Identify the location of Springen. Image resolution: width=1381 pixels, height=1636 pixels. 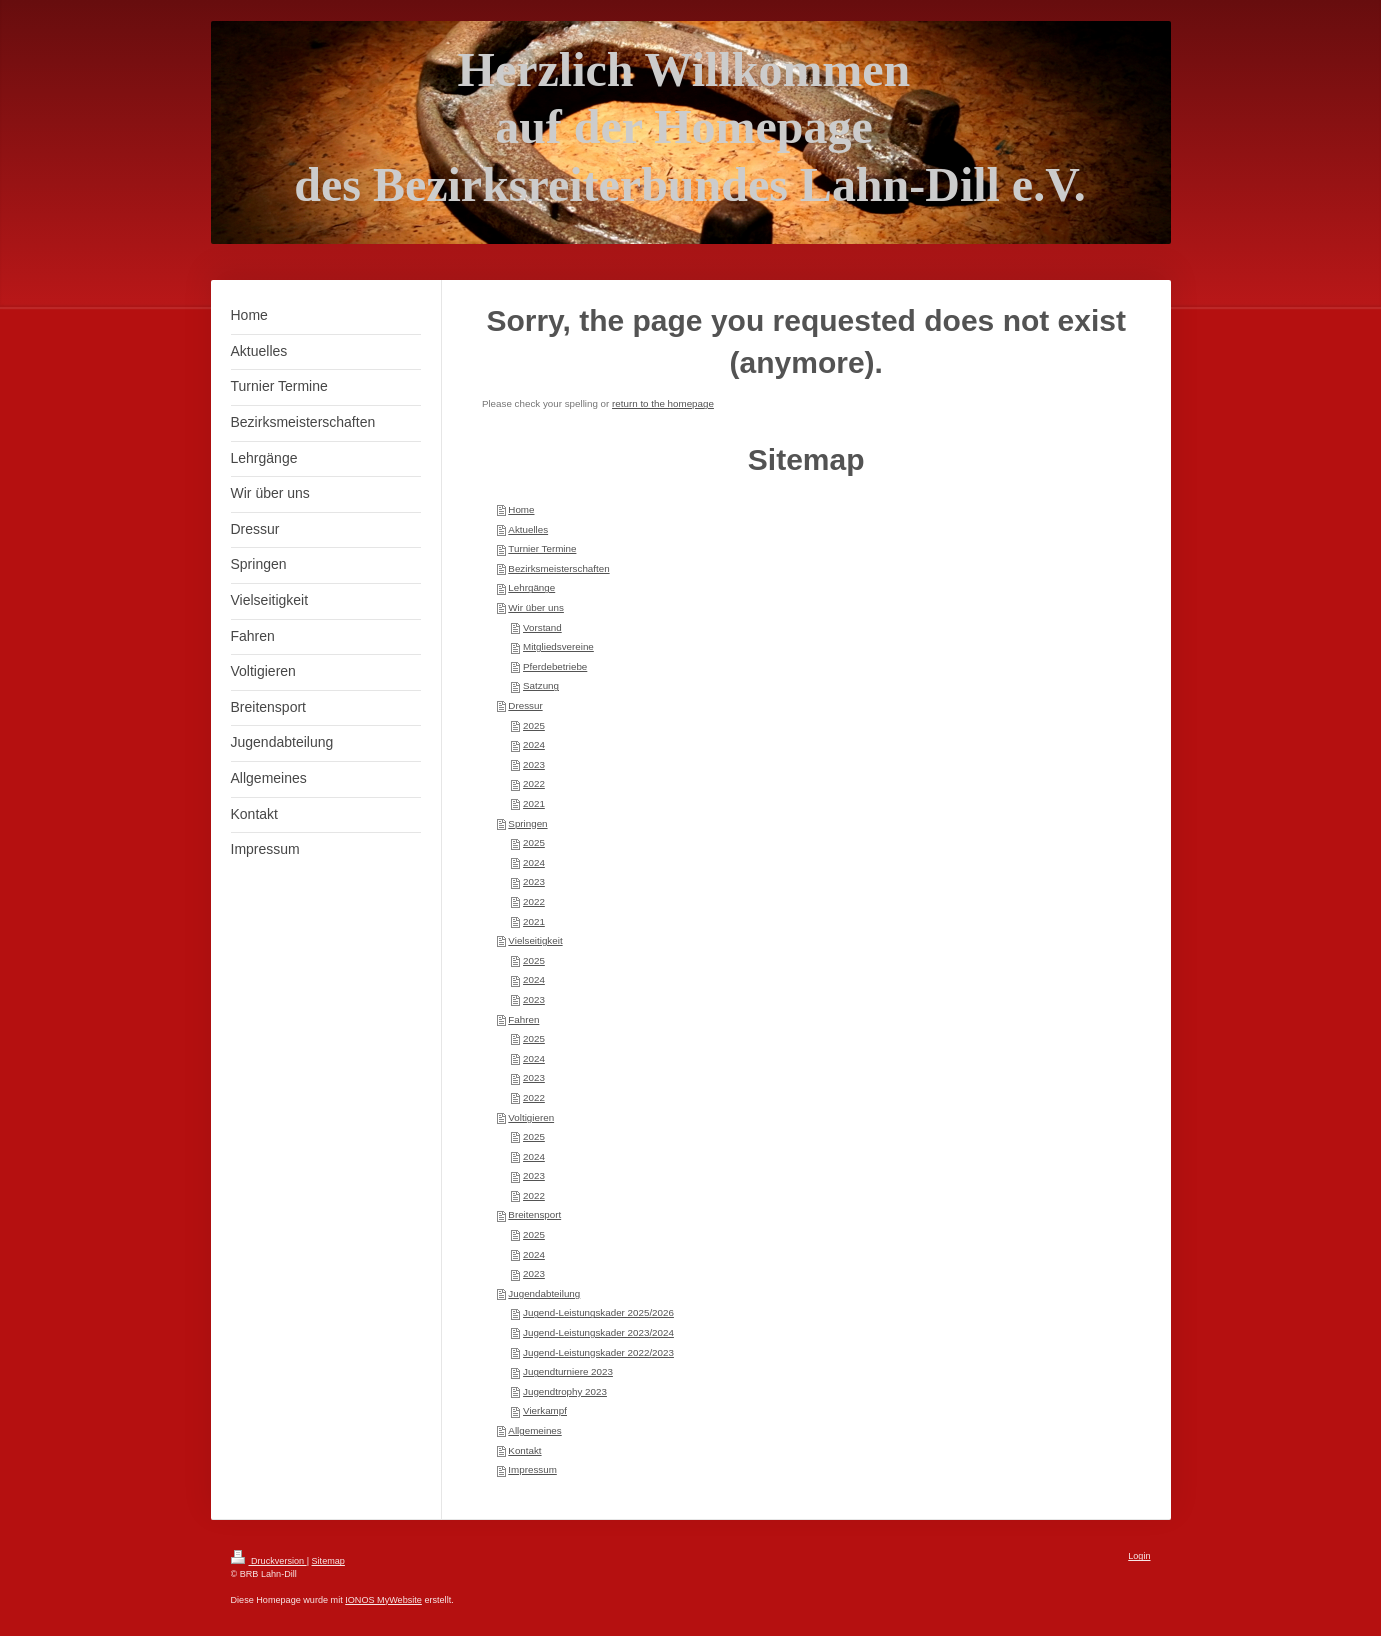
(527, 823).